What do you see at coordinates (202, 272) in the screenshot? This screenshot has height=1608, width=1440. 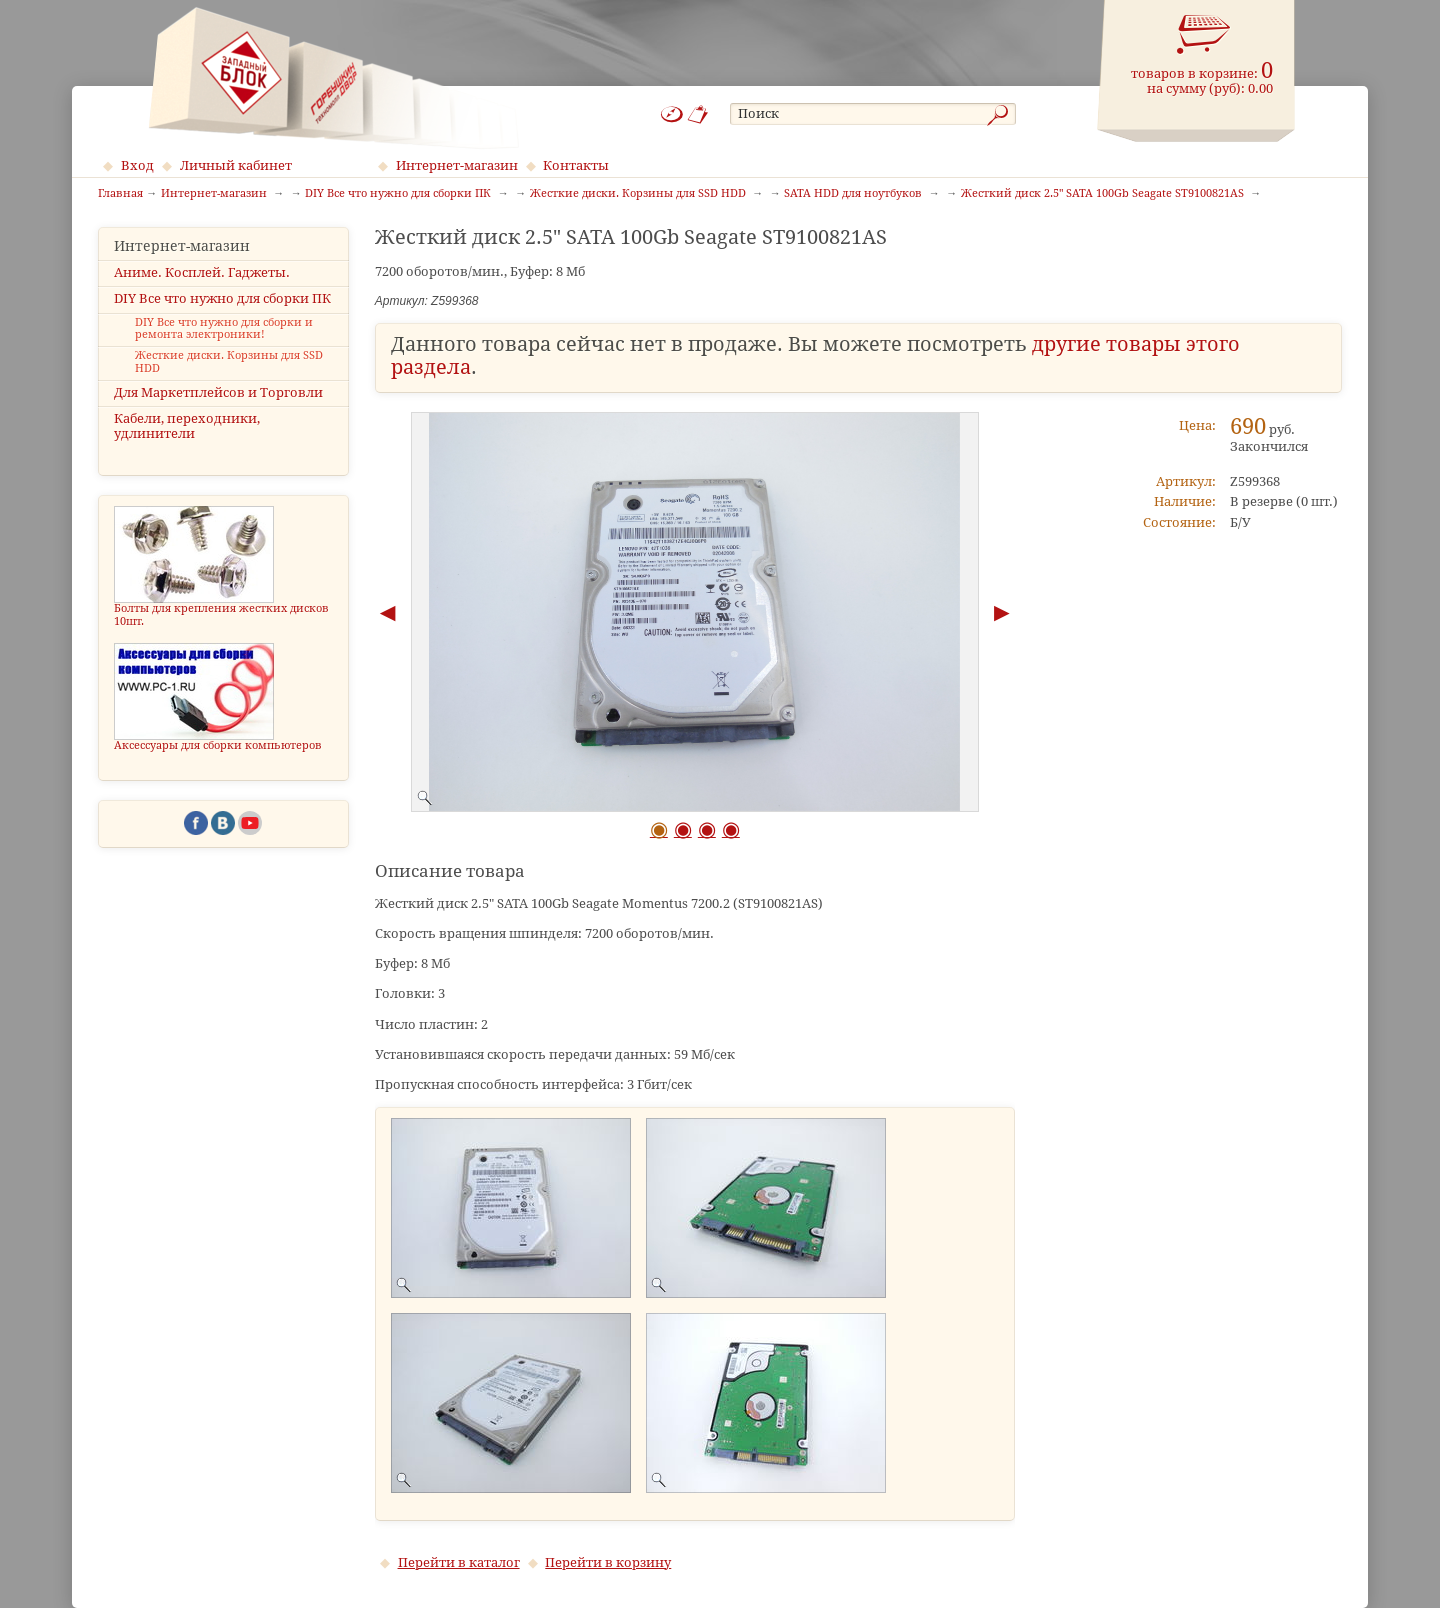 I see `Аниме. Косплей. Гаджеты.` at bounding box center [202, 272].